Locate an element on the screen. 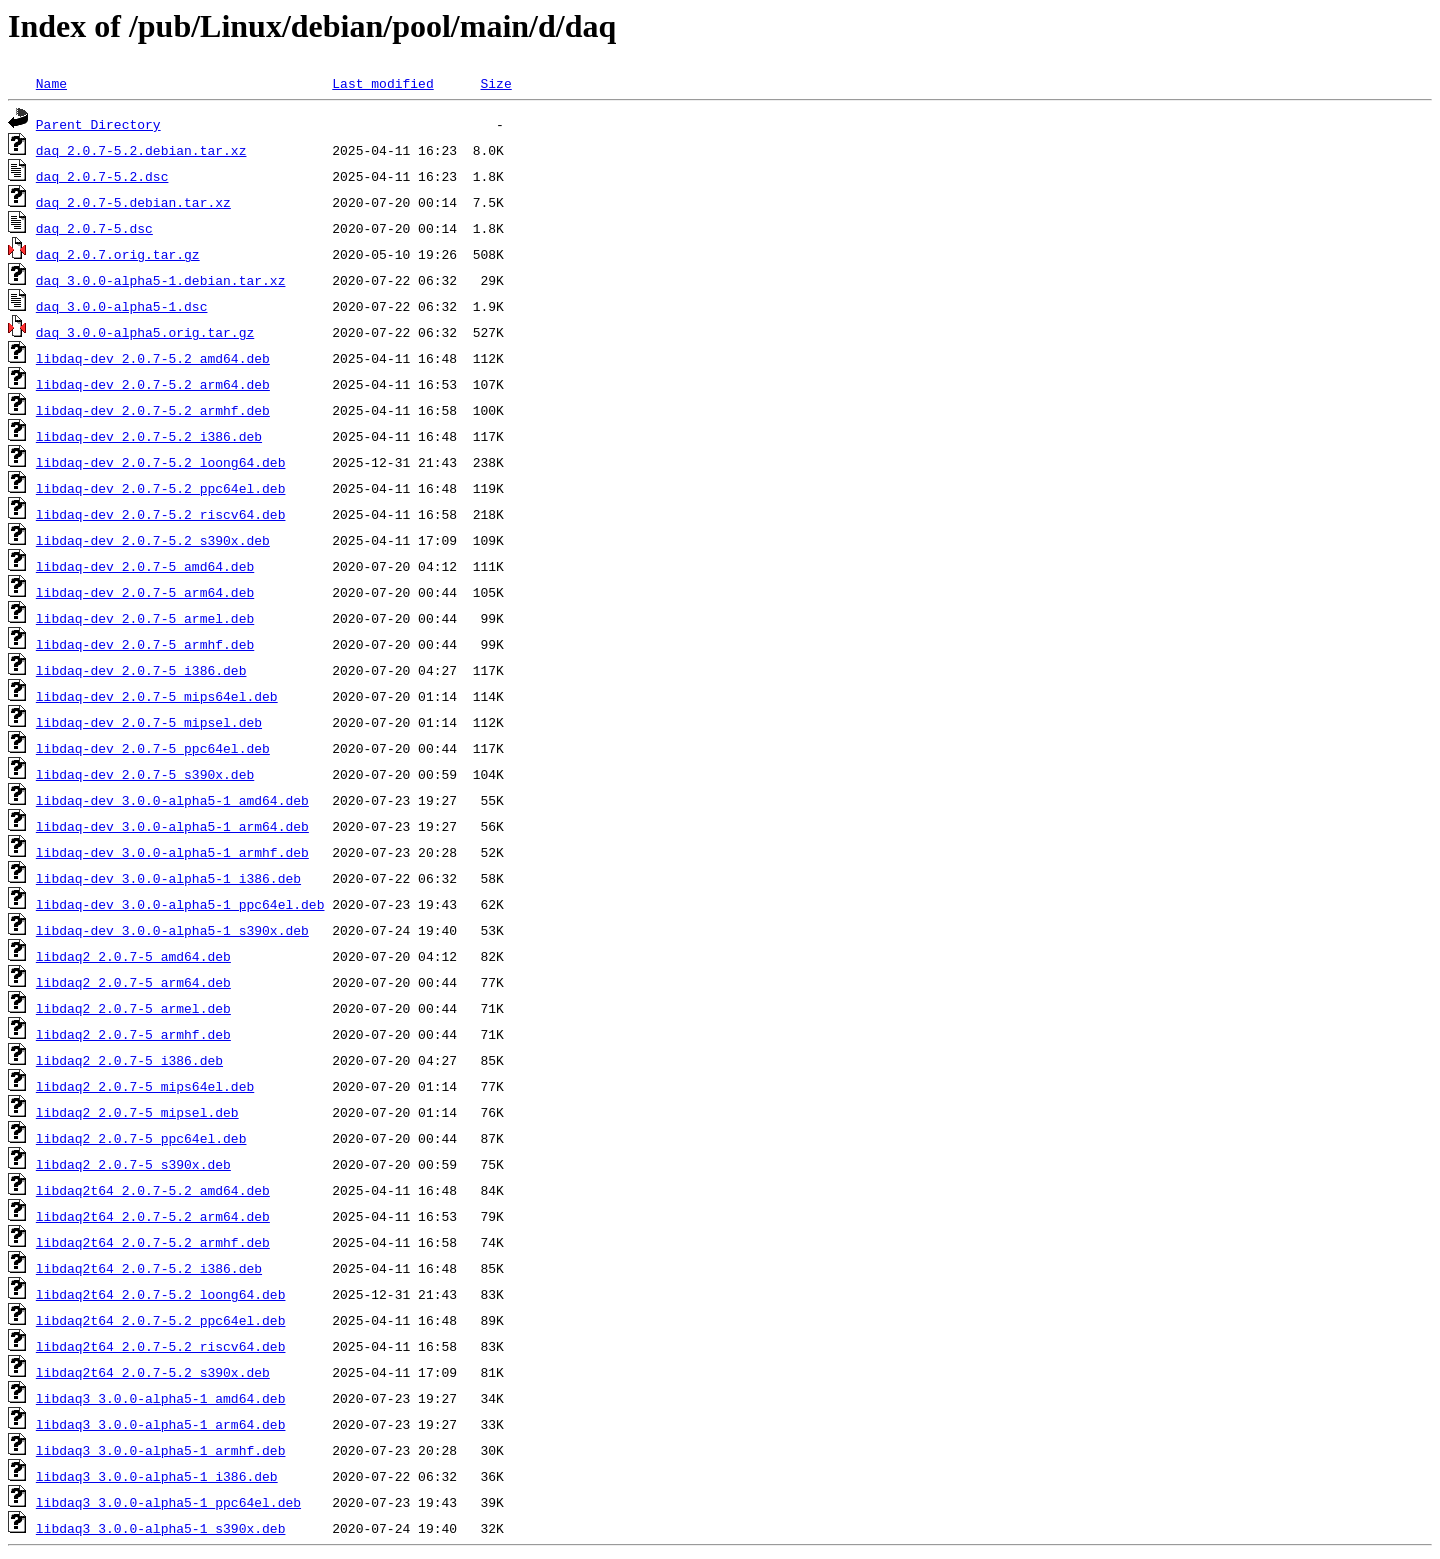  libdaq-dev_2.0.7-5.2_ppc64el.deb is located at coordinates (161, 488).